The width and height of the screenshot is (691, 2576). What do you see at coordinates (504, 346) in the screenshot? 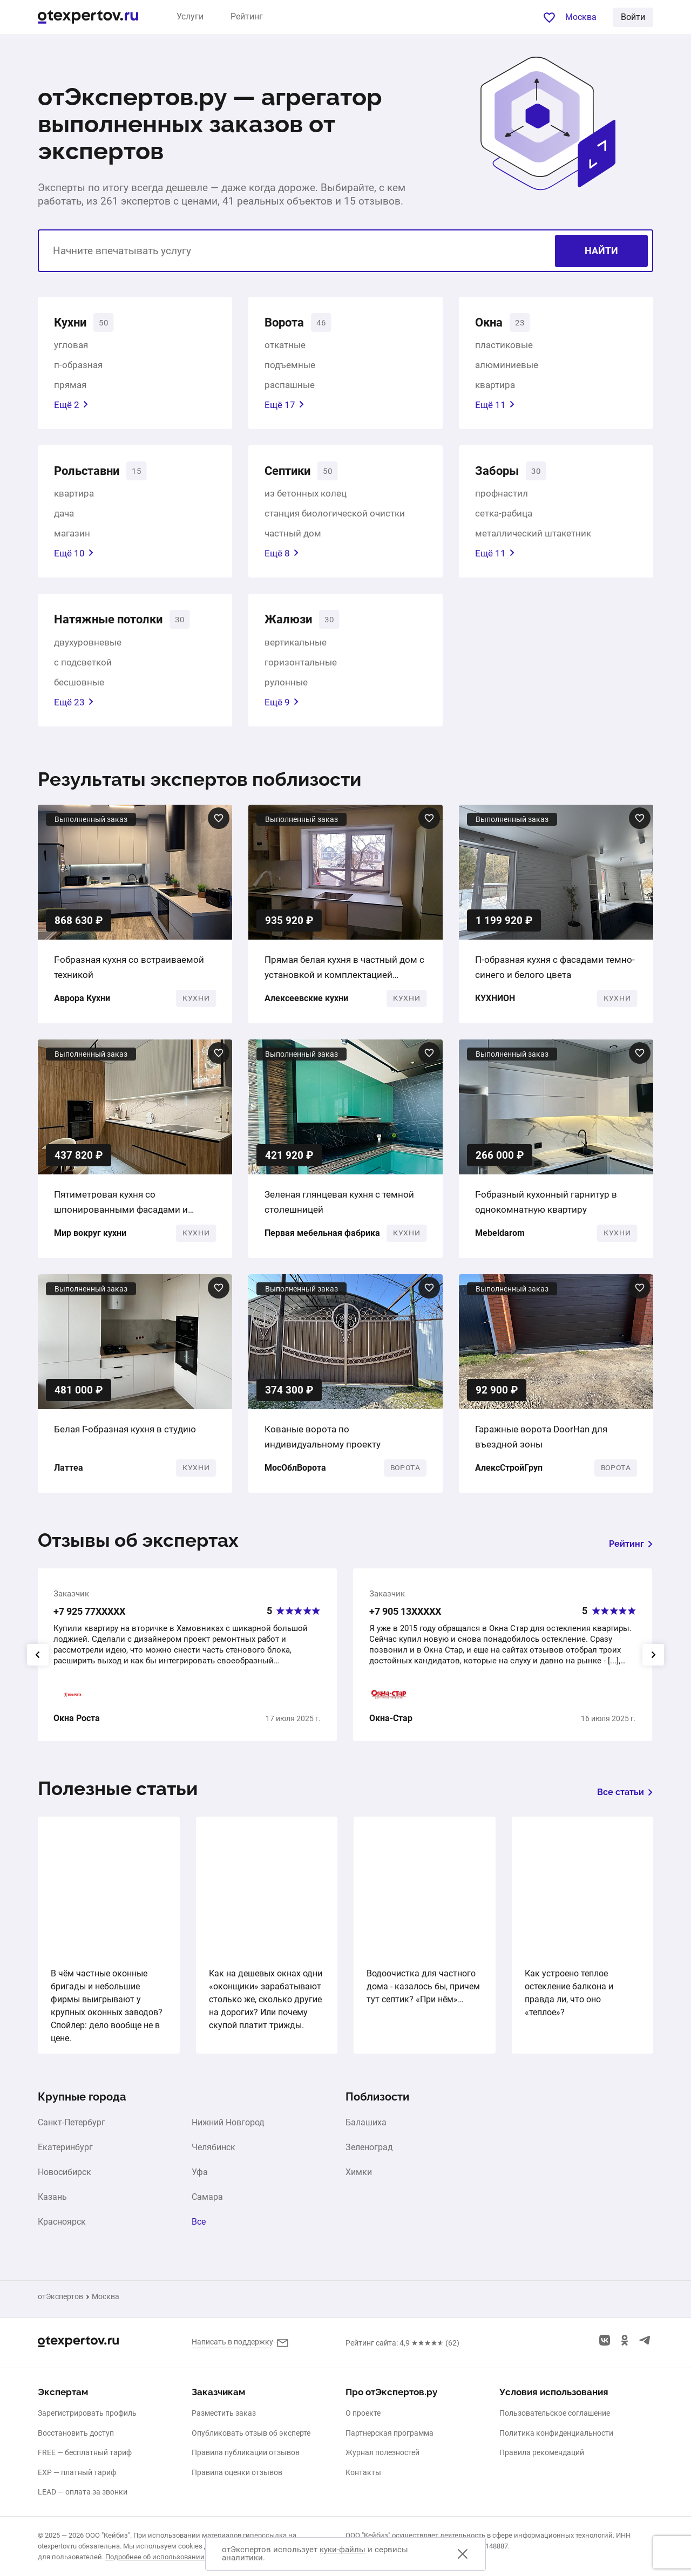
I see `пластиковые` at bounding box center [504, 346].